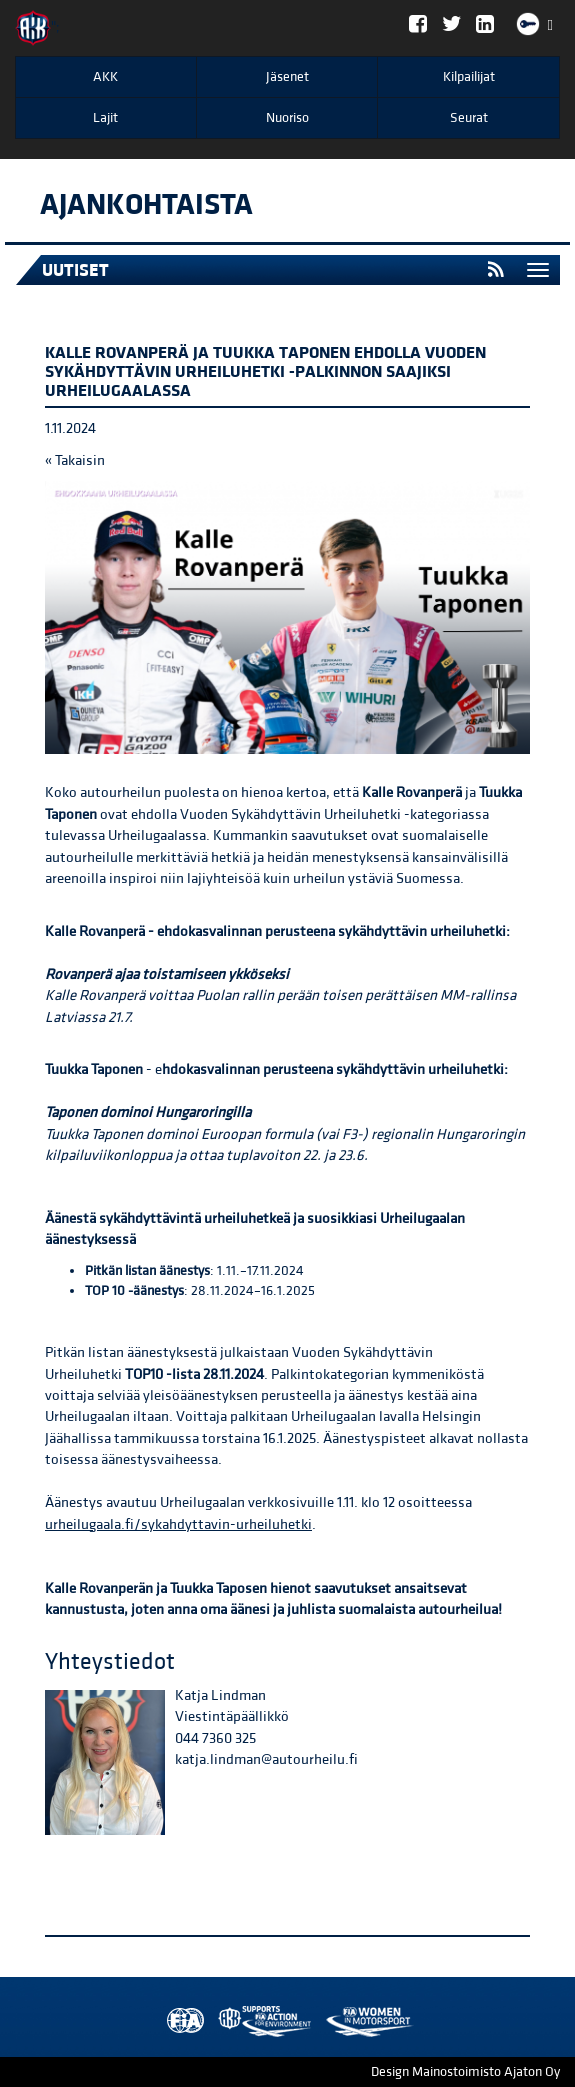 This screenshot has height=2087, width=575. Describe the element at coordinates (287, 118) in the screenshot. I see `Nuoriso` at that location.